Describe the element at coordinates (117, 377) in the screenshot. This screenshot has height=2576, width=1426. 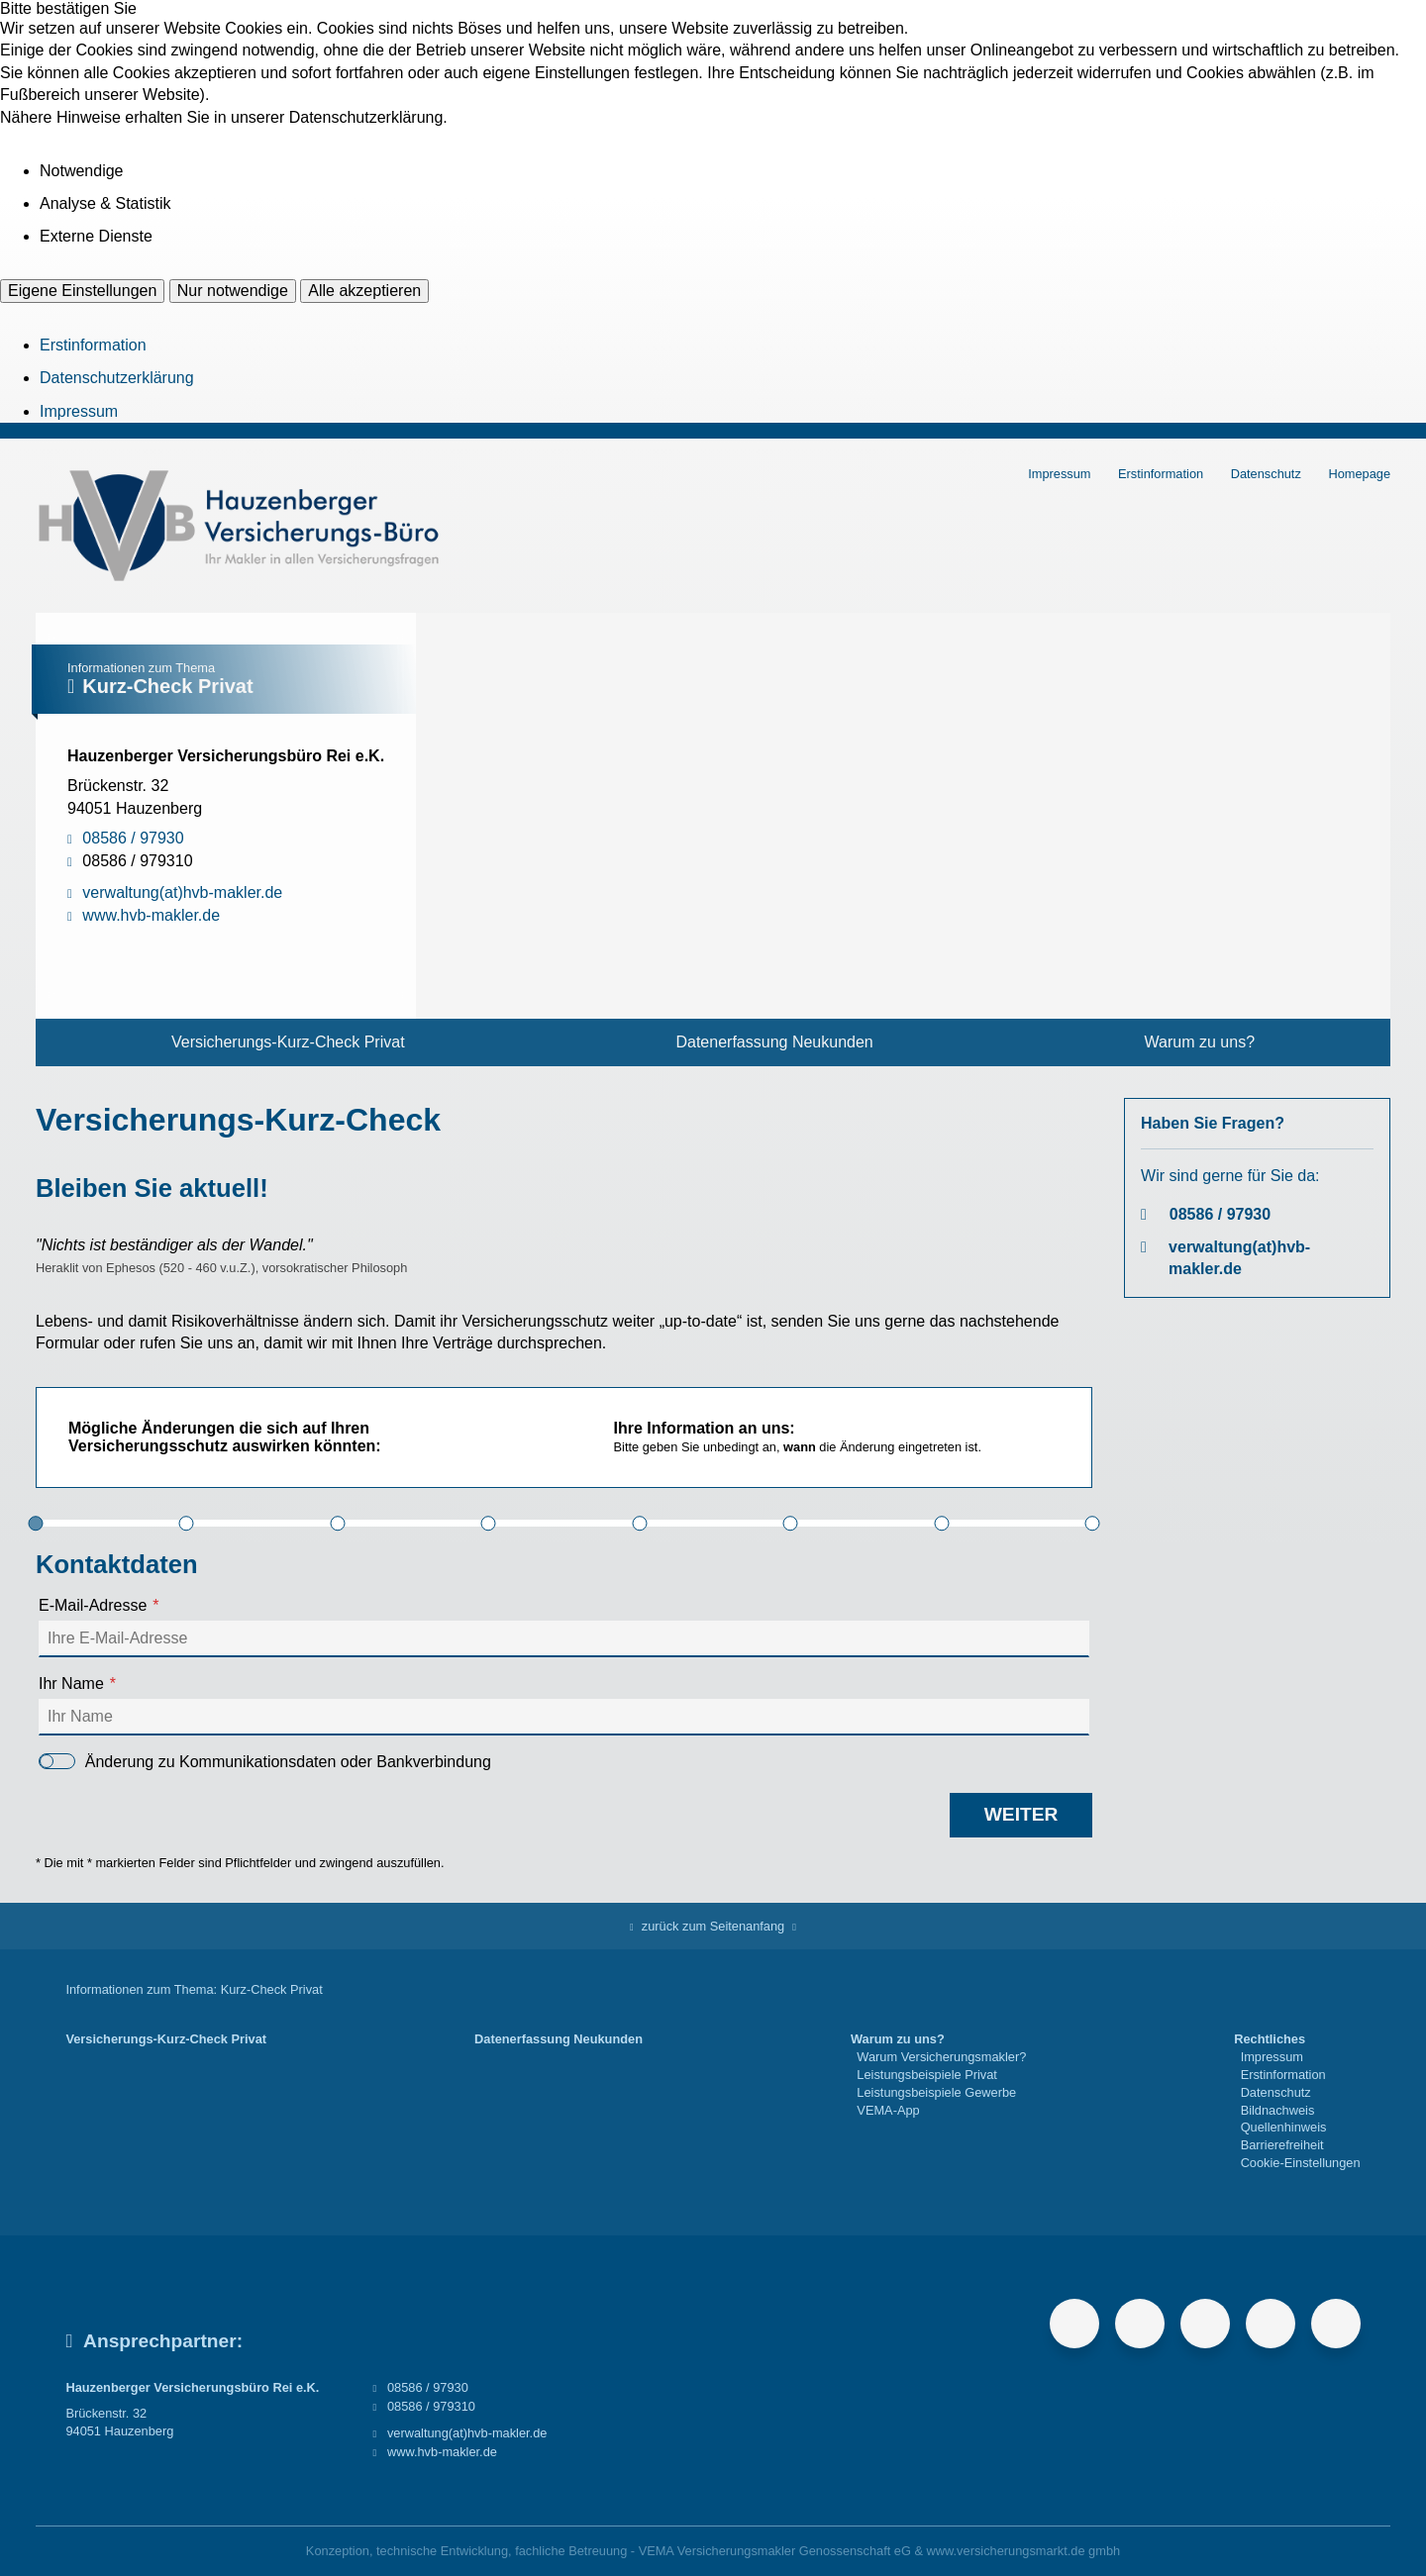
I see `Datenschutzerklärung` at that location.